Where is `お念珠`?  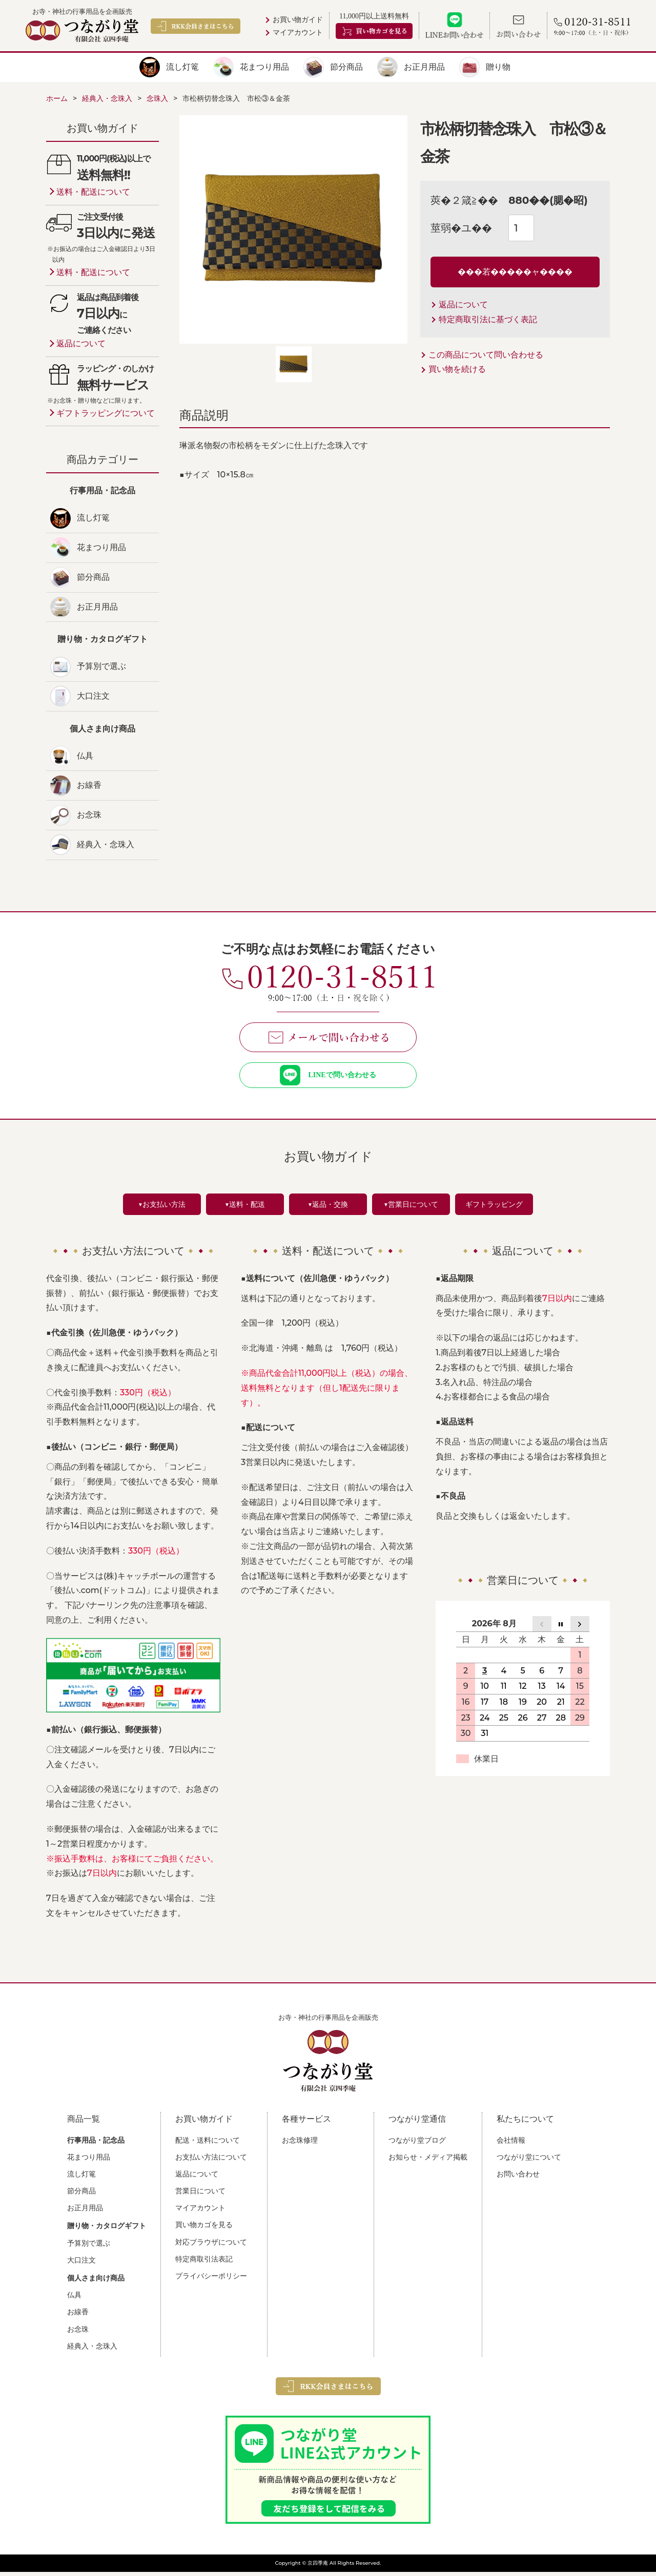
お念珠 is located at coordinates (89, 815).